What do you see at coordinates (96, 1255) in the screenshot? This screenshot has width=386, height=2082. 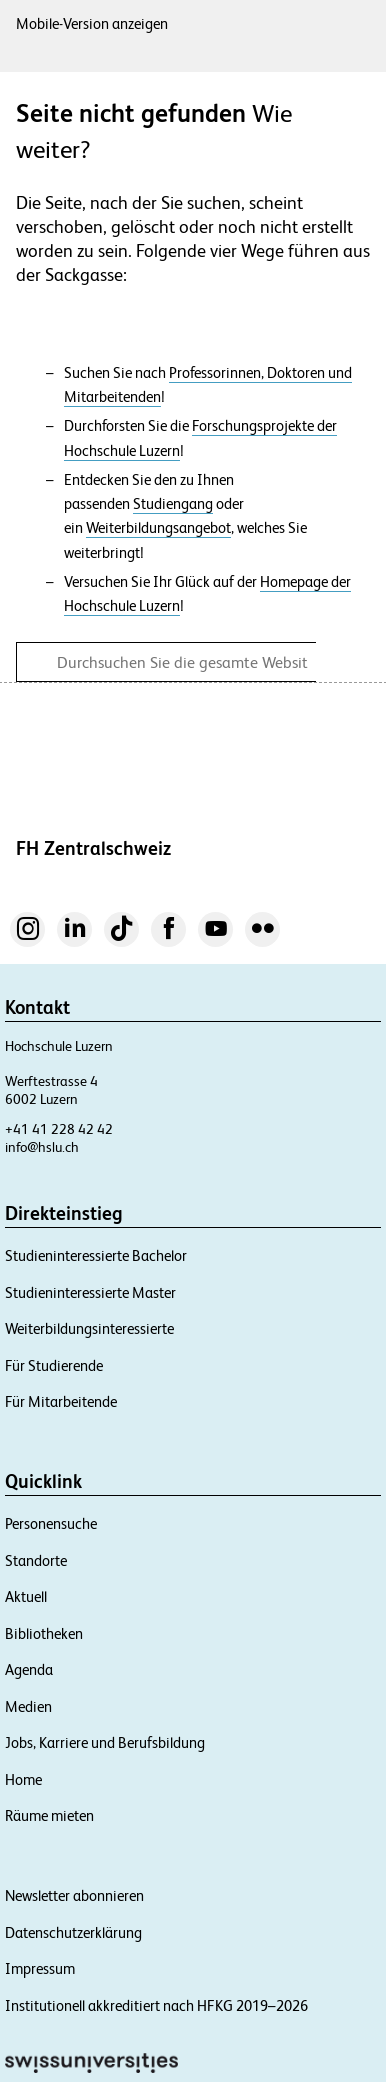 I see `Studieninteressierte Bachelor` at bounding box center [96, 1255].